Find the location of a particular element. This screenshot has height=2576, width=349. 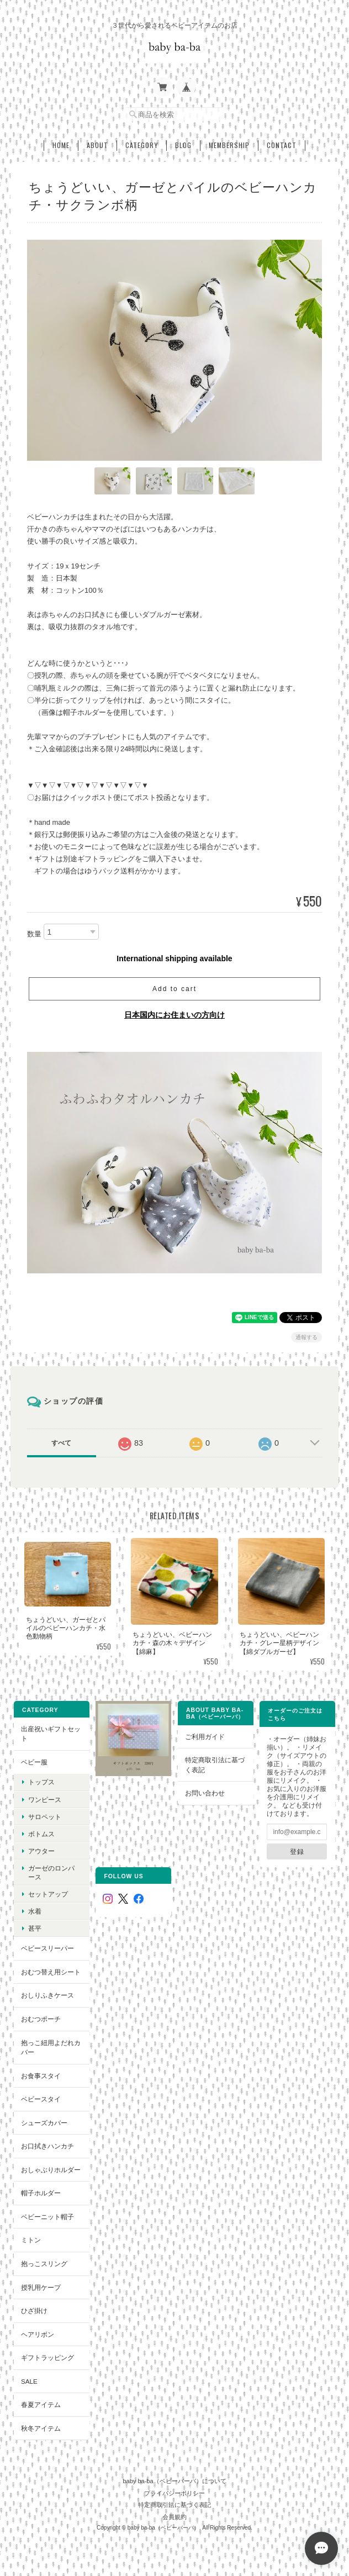

すべて is located at coordinates (61, 1443).